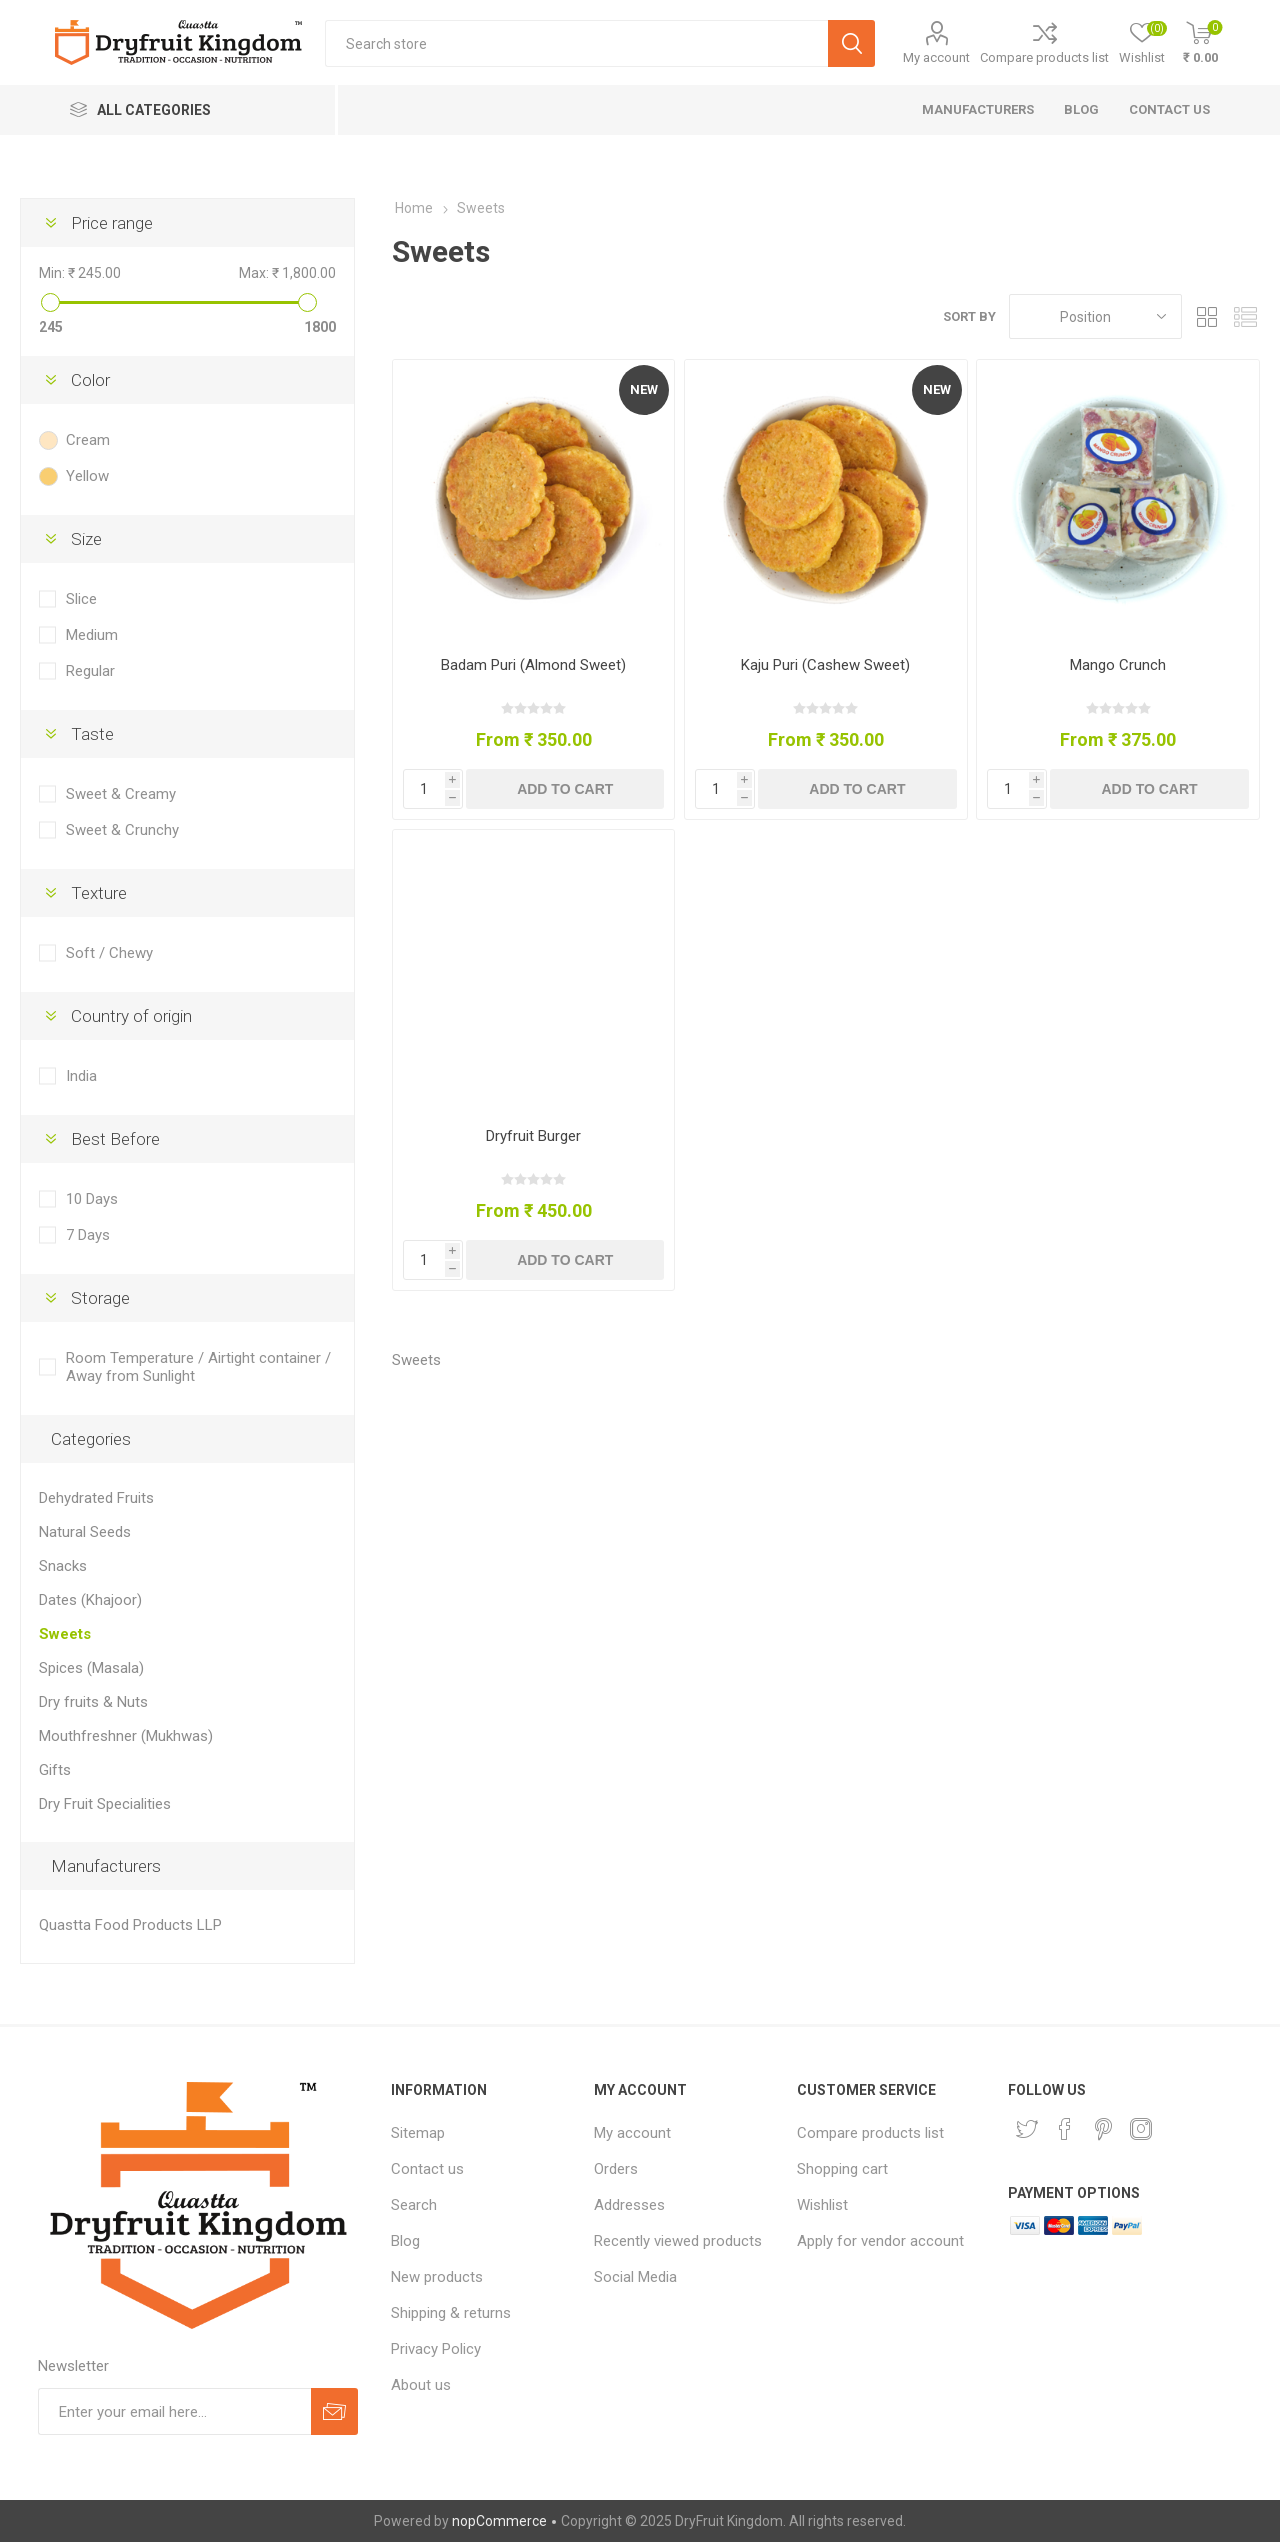  Describe the element at coordinates (1245, 316) in the screenshot. I see `List` at that location.